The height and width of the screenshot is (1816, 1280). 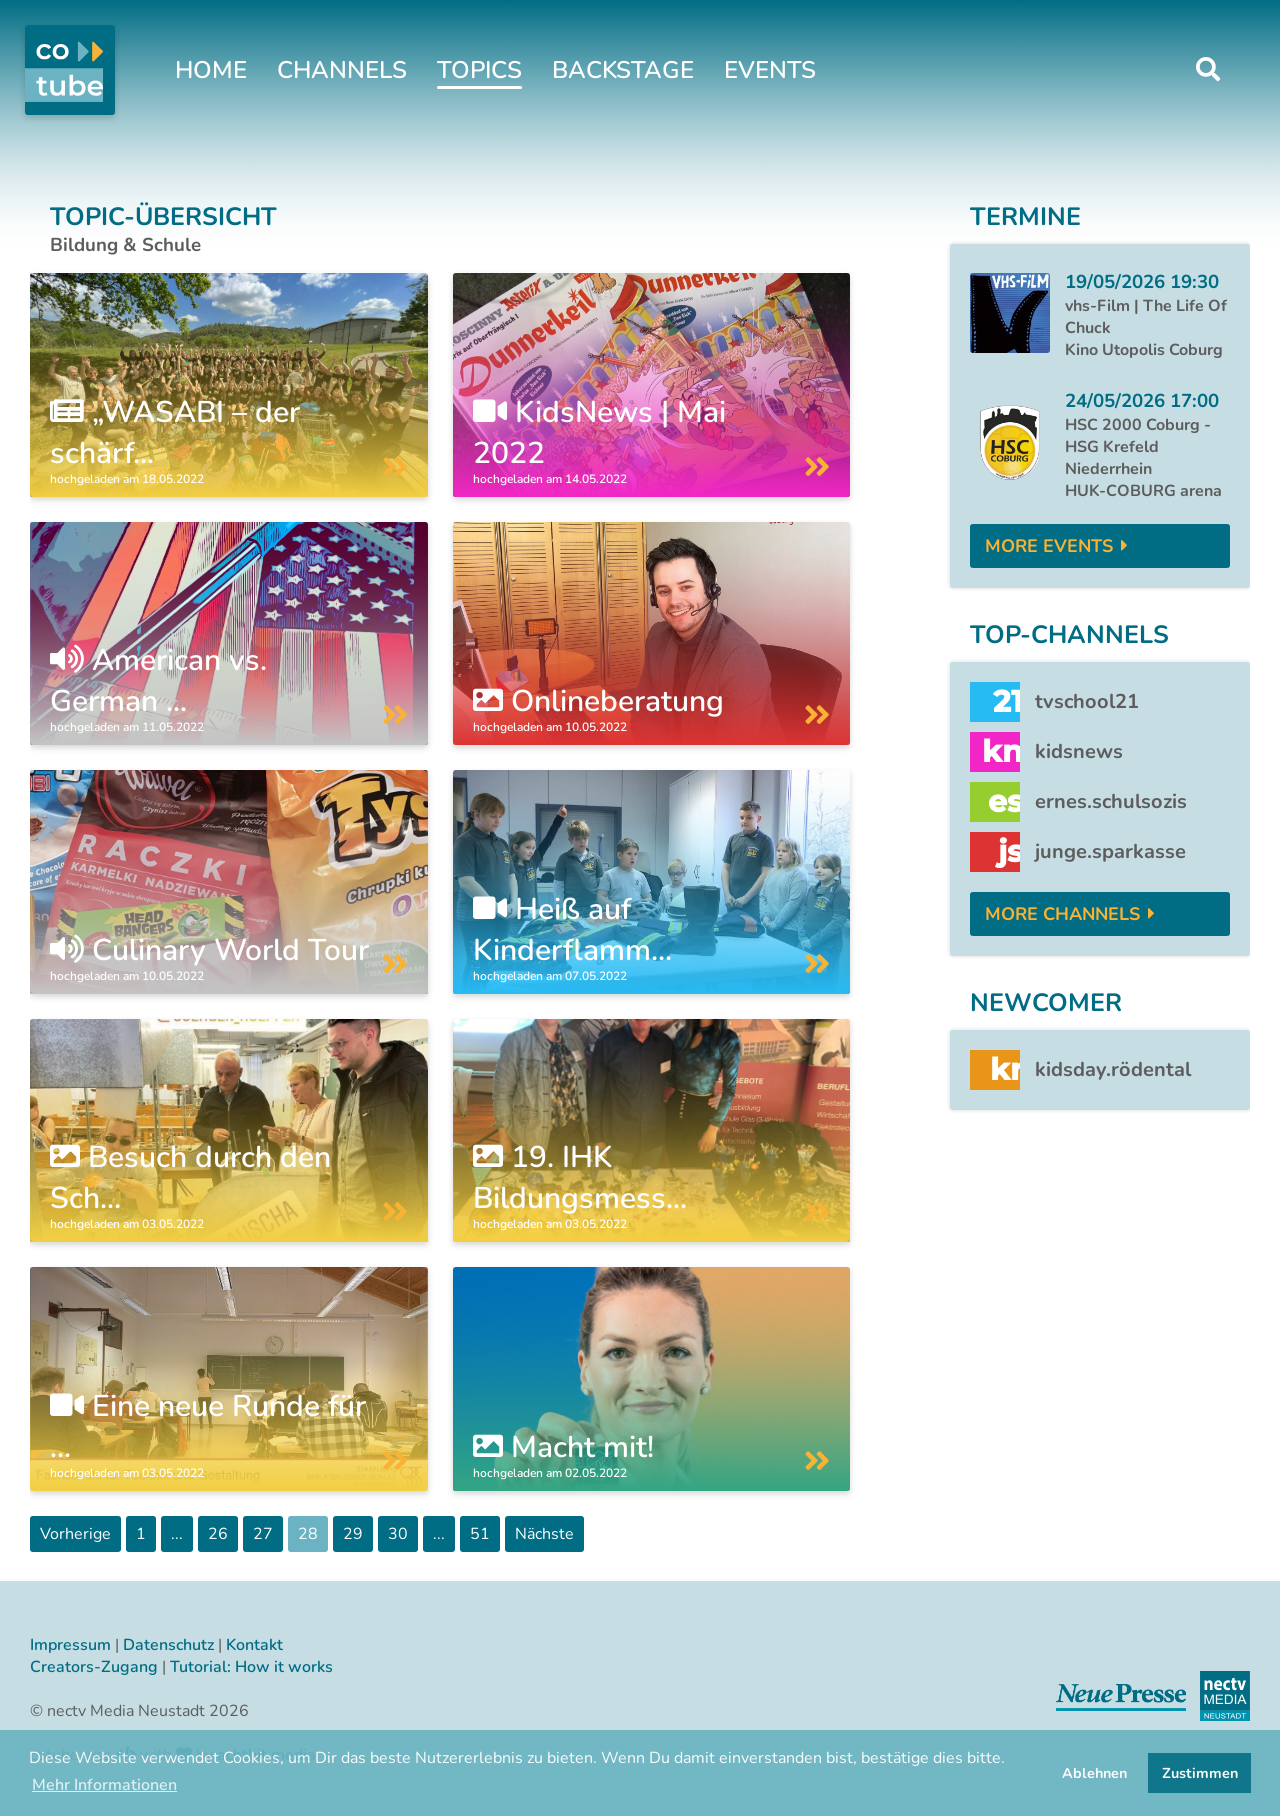 I want to click on Vorherige, so click(x=75, y=1534).